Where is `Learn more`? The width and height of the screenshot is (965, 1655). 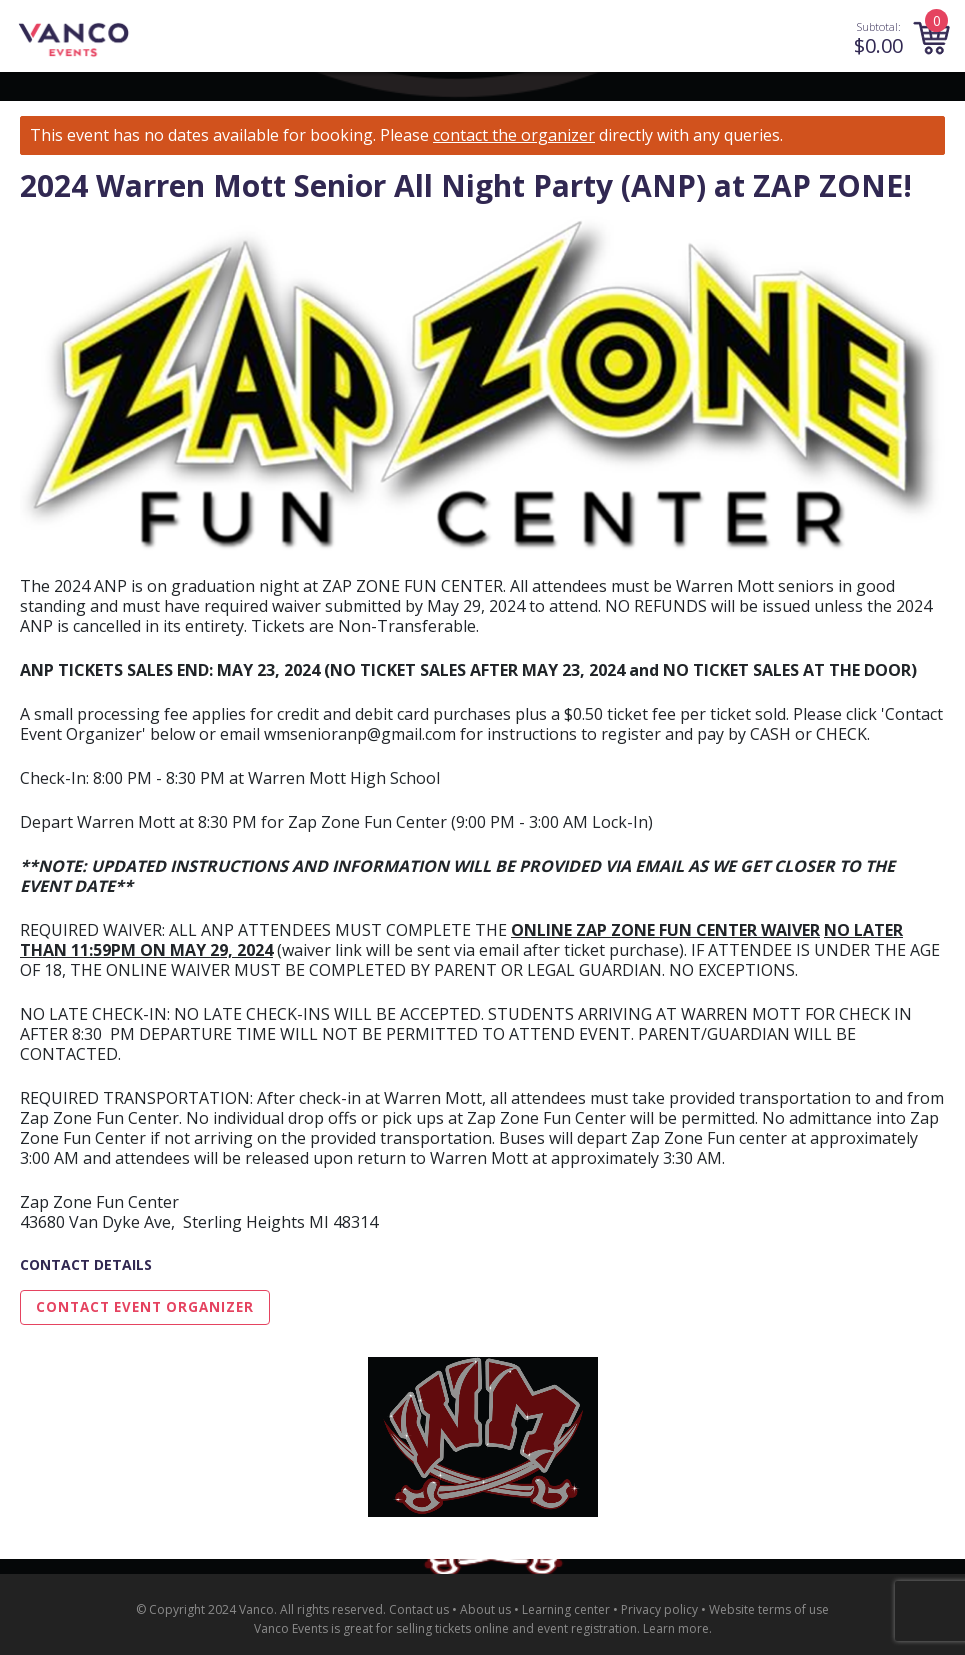 Learn more is located at coordinates (676, 1628).